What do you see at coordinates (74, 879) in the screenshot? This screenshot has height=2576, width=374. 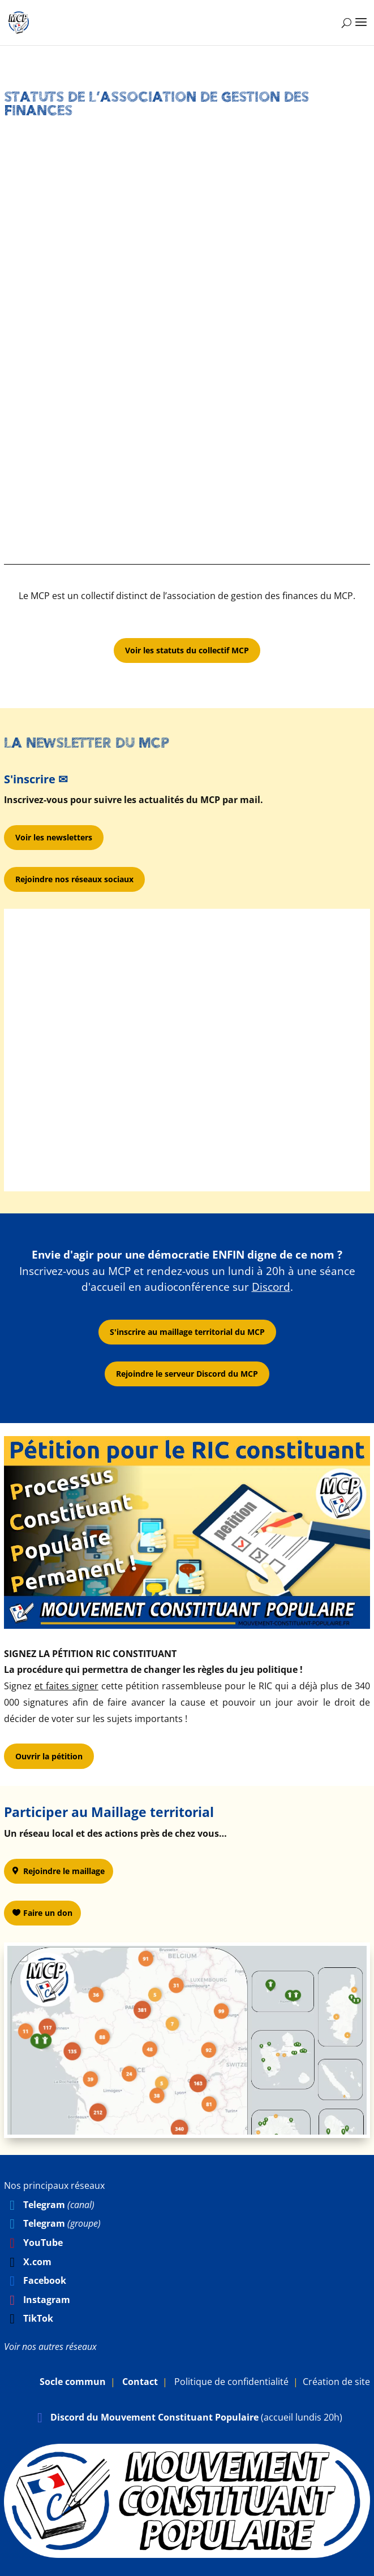 I see `Rejoindre nos réseaux sociaux` at bounding box center [74, 879].